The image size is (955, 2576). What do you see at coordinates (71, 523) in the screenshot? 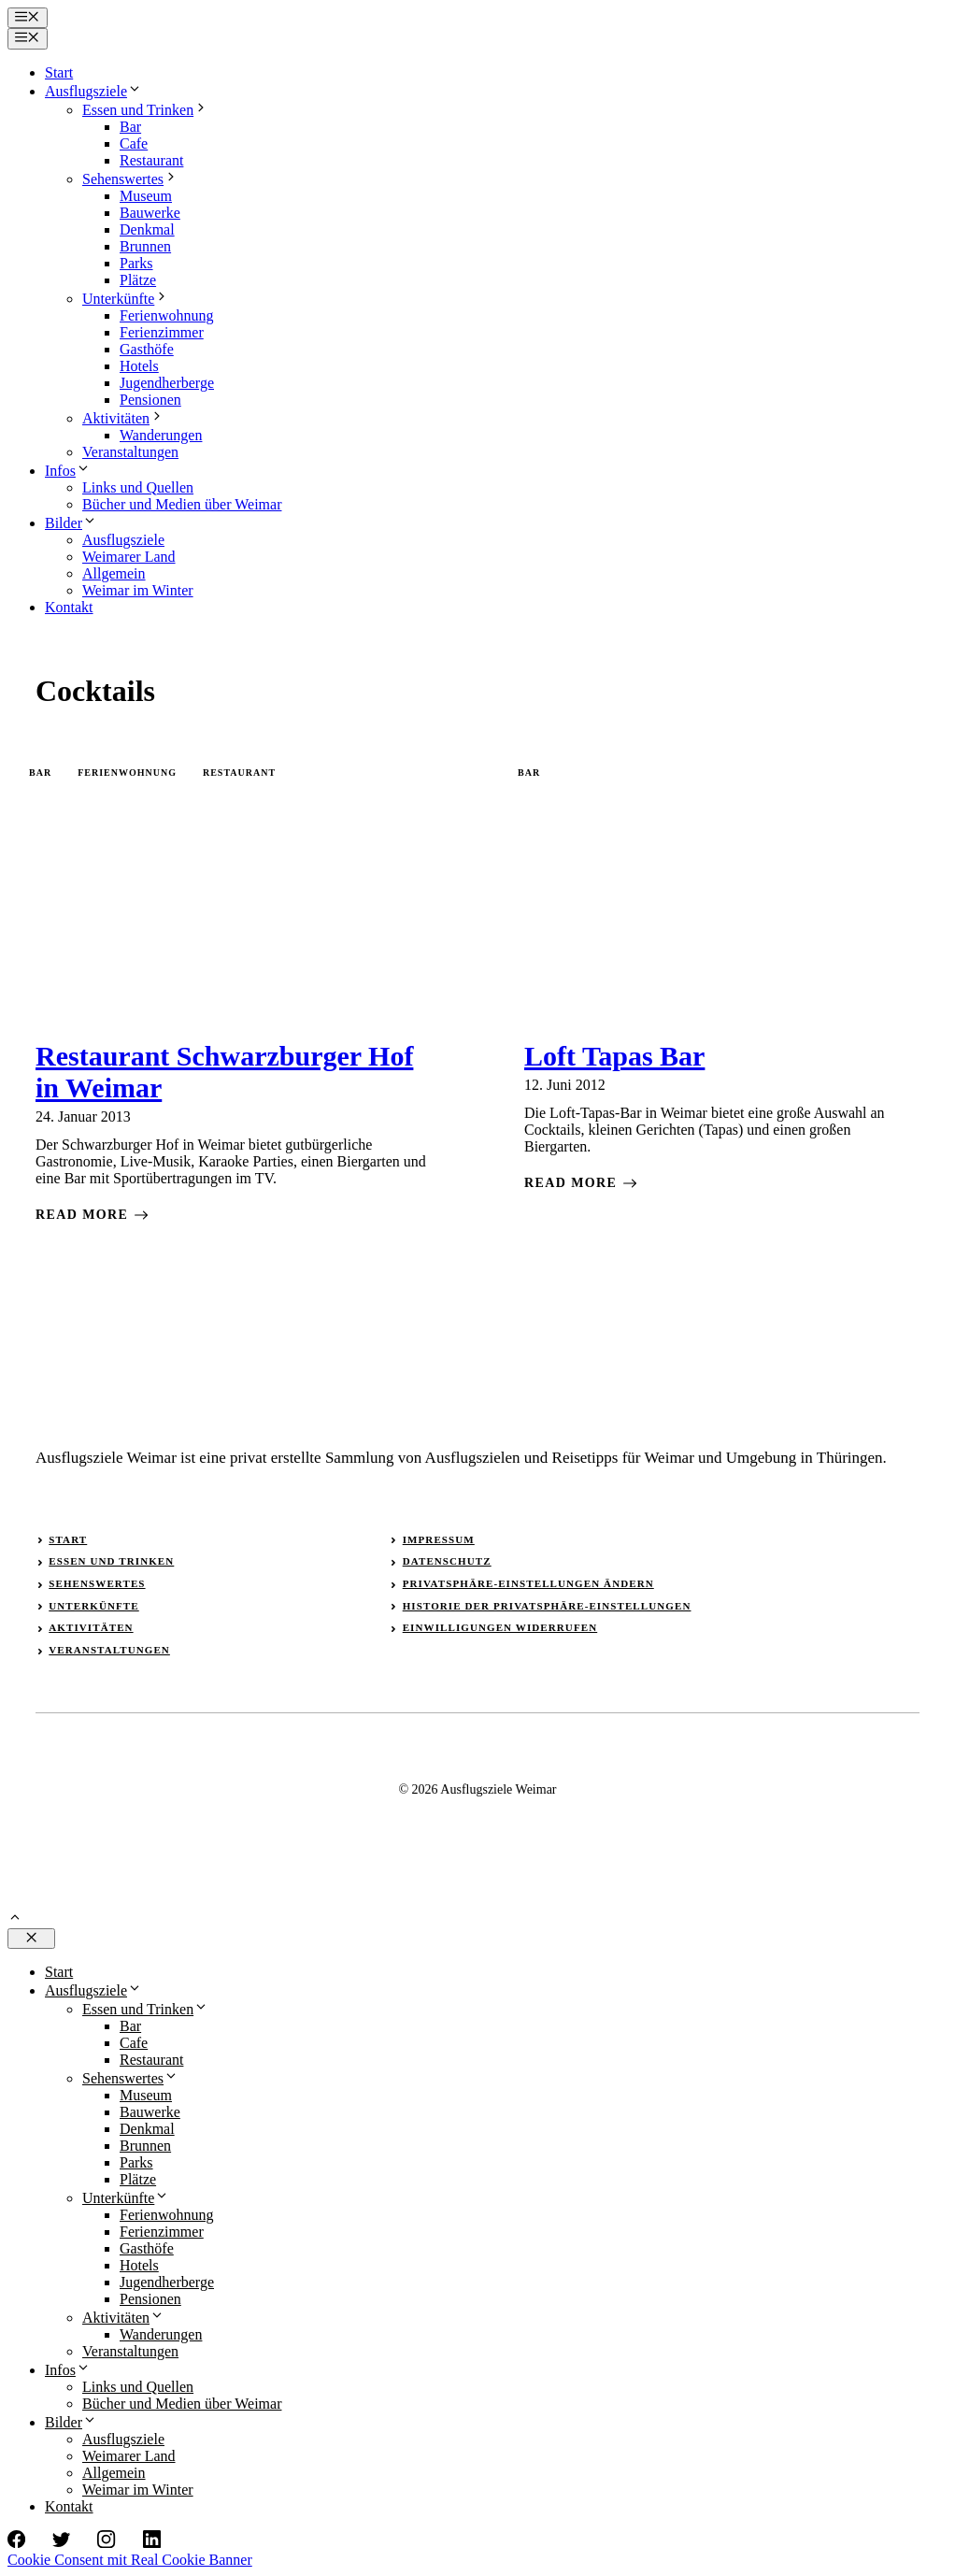
I see `Bilder` at bounding box center [71, 523].